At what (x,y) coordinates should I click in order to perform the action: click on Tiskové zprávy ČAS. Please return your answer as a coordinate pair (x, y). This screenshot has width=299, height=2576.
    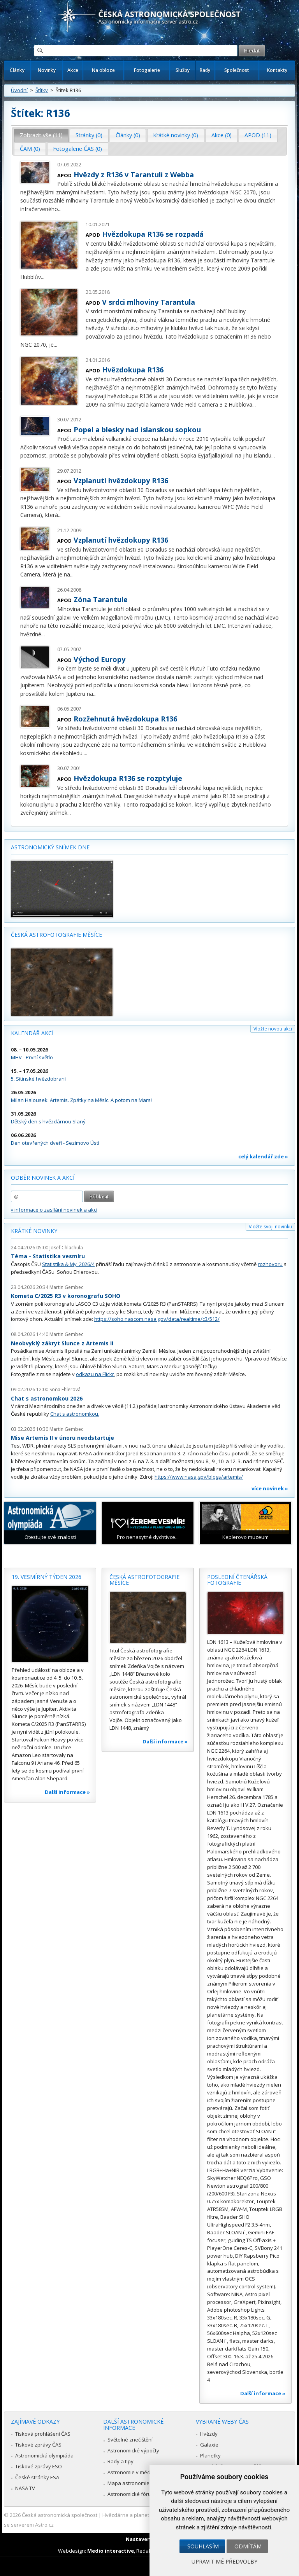
    Looking at the image, I should click on (38, 2444).